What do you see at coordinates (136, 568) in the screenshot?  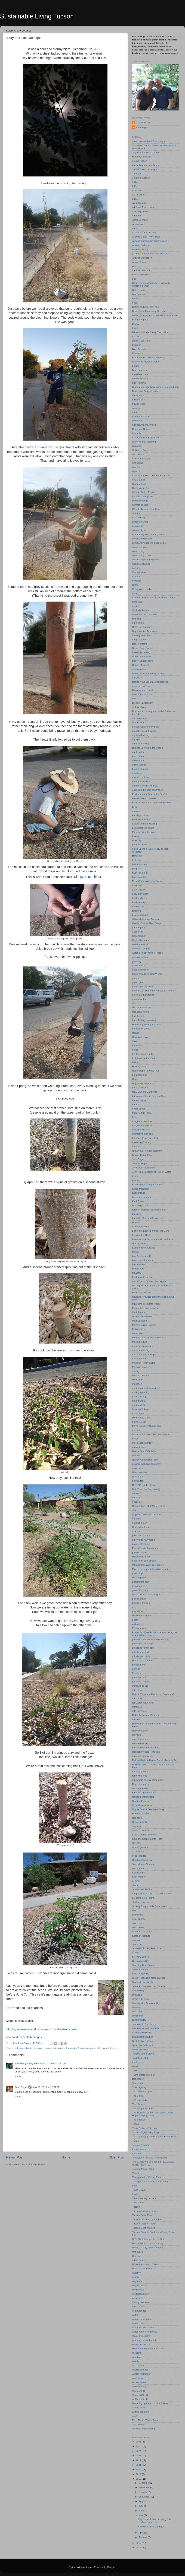 I see `cooking` at bounding box center [136, 568].